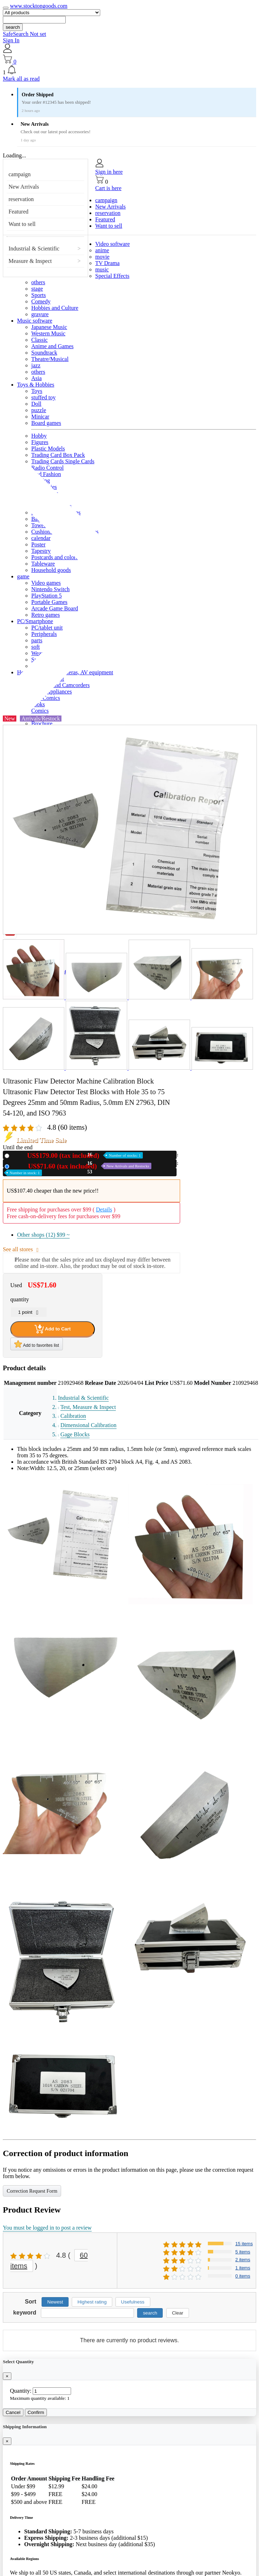 The height and width of the screenshot is (2576, 259). What do you see at coordinates (244, 2243) in the screenshot?
I see `15 items` at bounding box center [244, 2243].